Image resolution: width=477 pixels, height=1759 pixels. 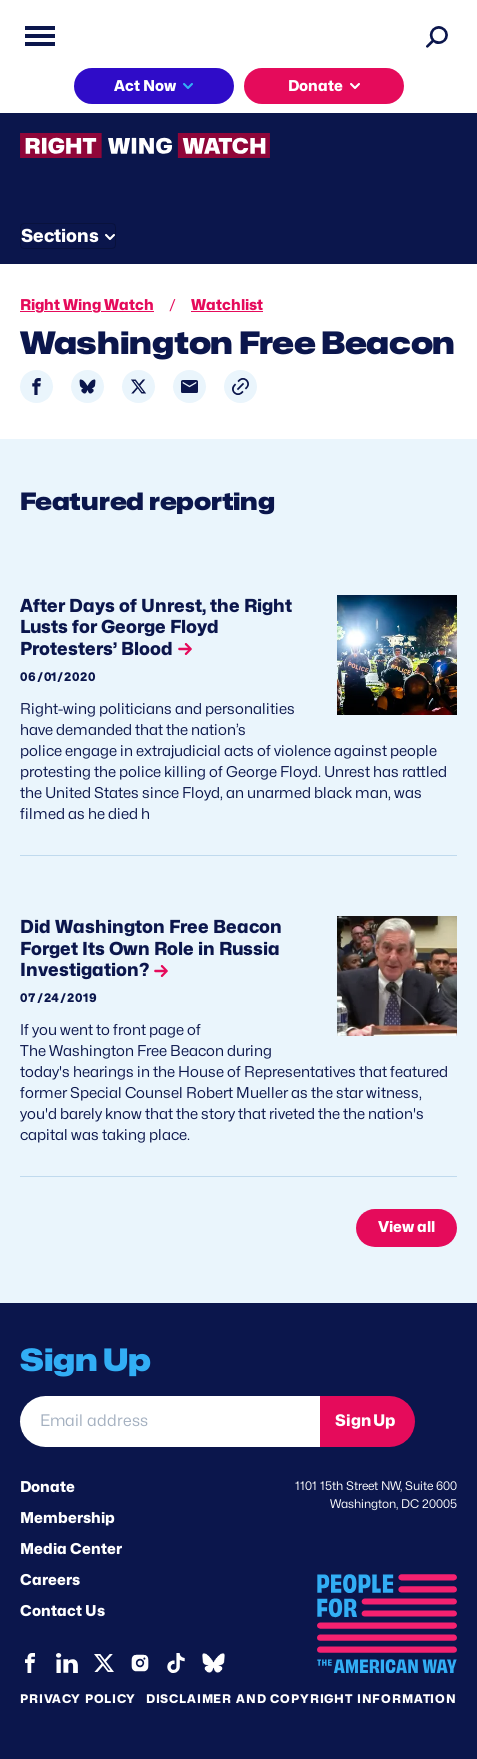 I want to click on Sign Up, so click(x=365, y=1420).